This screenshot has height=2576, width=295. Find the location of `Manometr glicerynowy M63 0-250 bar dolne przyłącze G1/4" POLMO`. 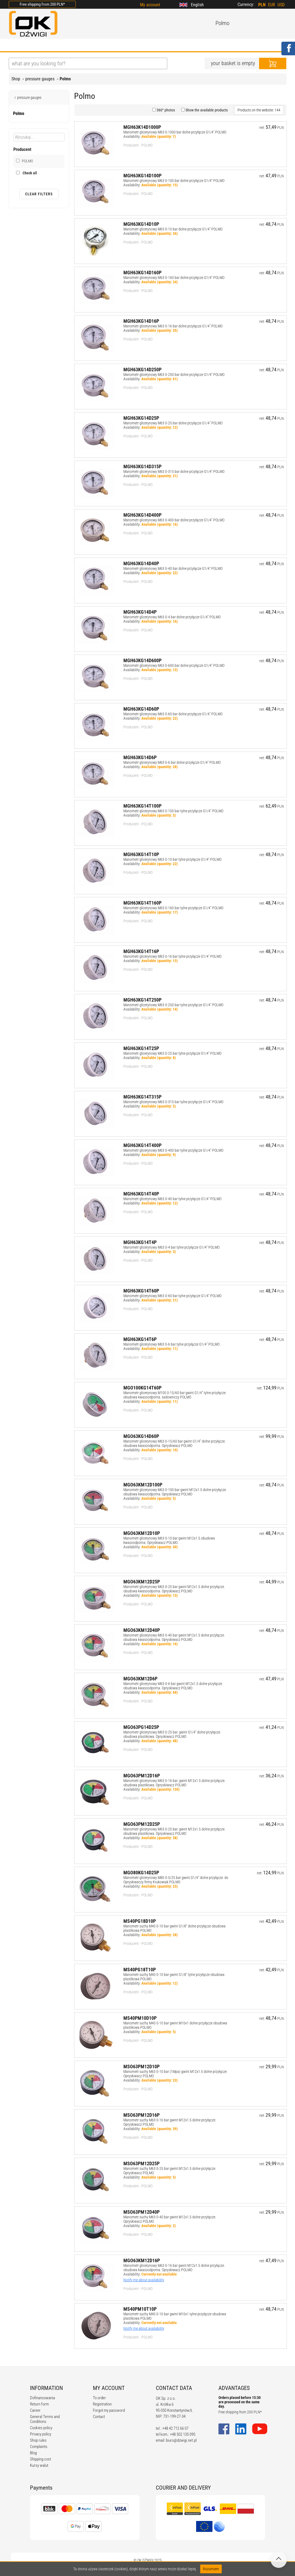

Manometr glicerynowy M63 0-250 bar dolne przyłącze G1/4" POLMO is located at coordinates (173, 374).